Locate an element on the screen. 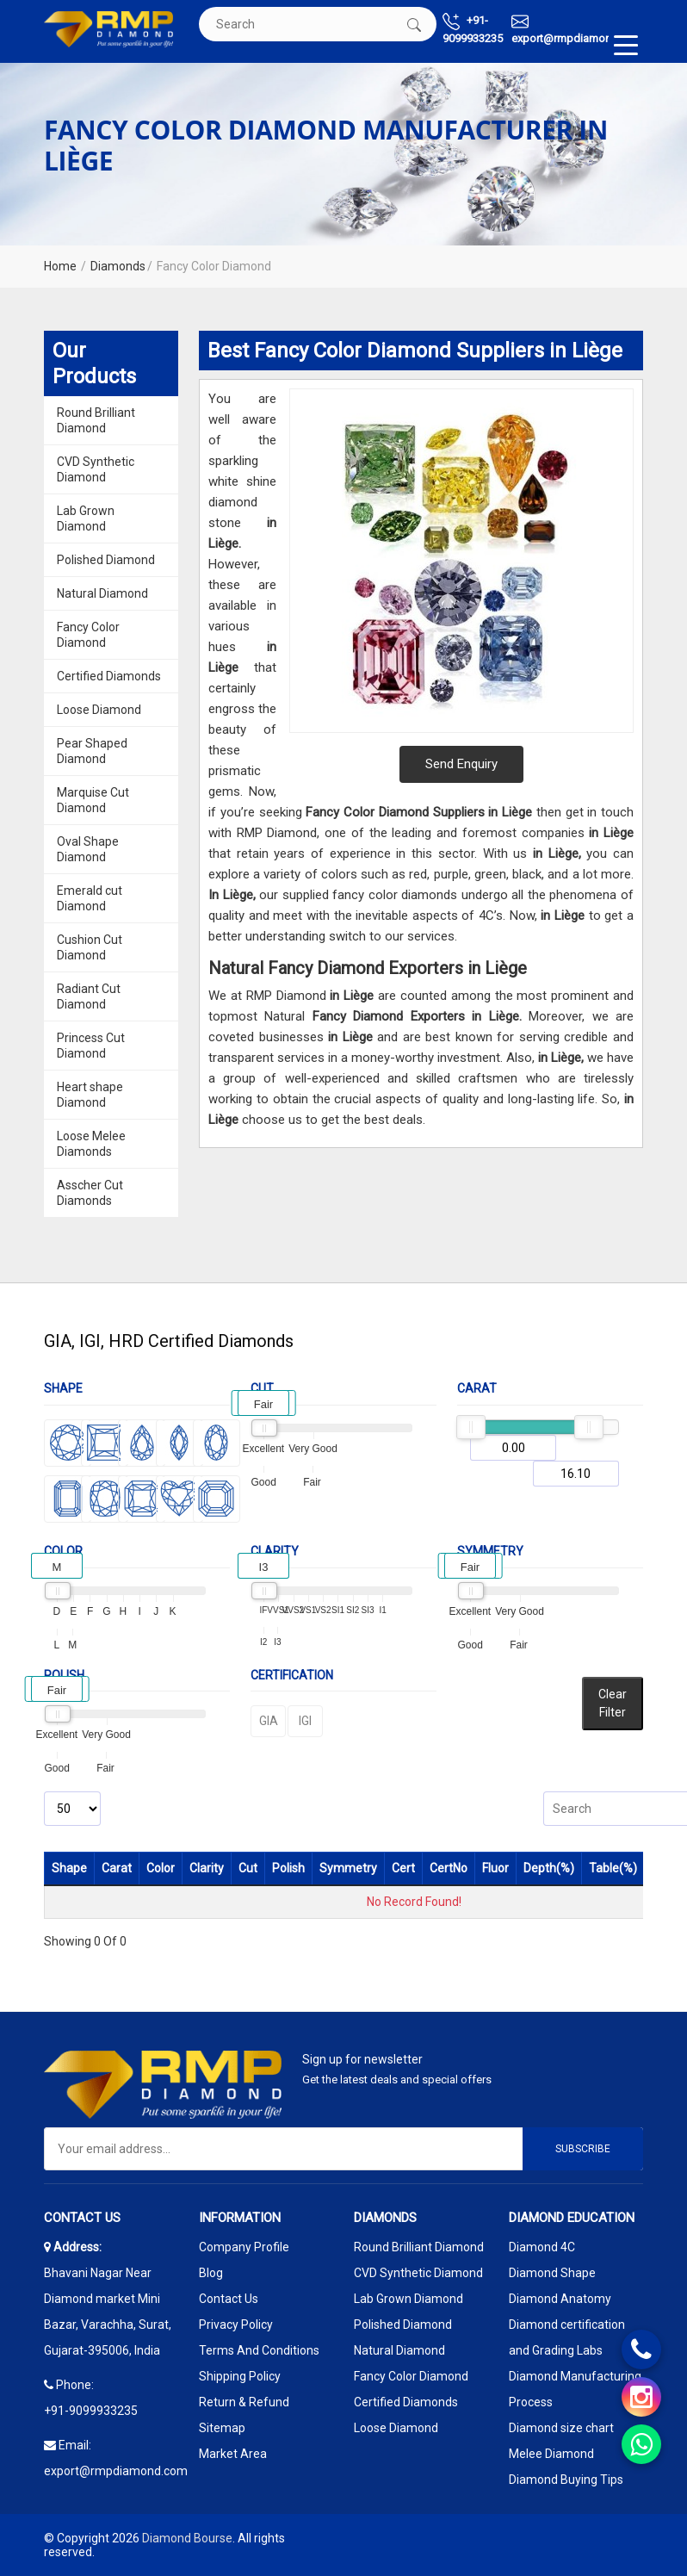  Diamond Anatomy is located at coordinates (560, 2299).